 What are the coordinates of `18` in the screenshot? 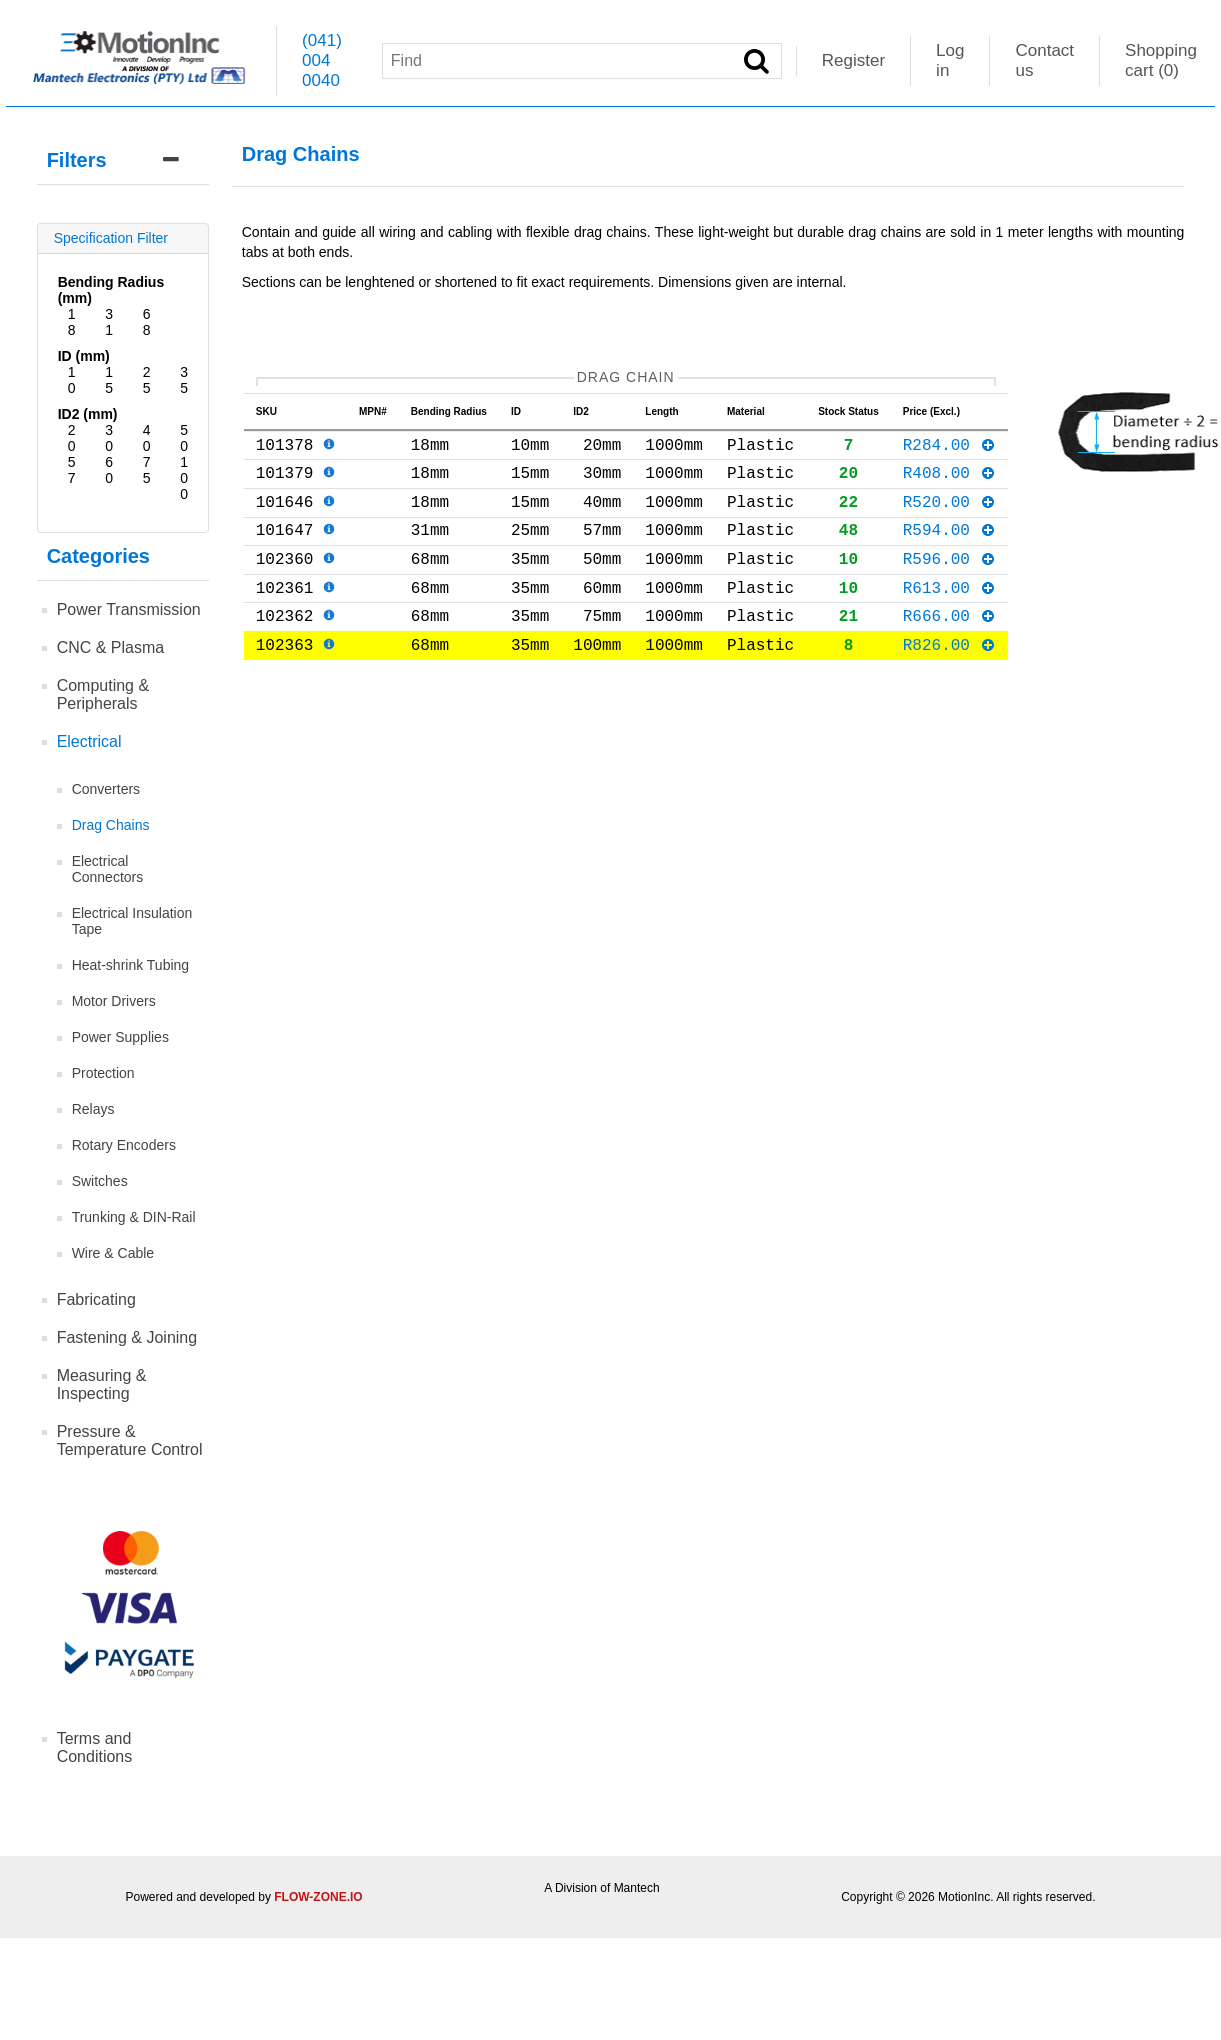 It's located at (72, 322).